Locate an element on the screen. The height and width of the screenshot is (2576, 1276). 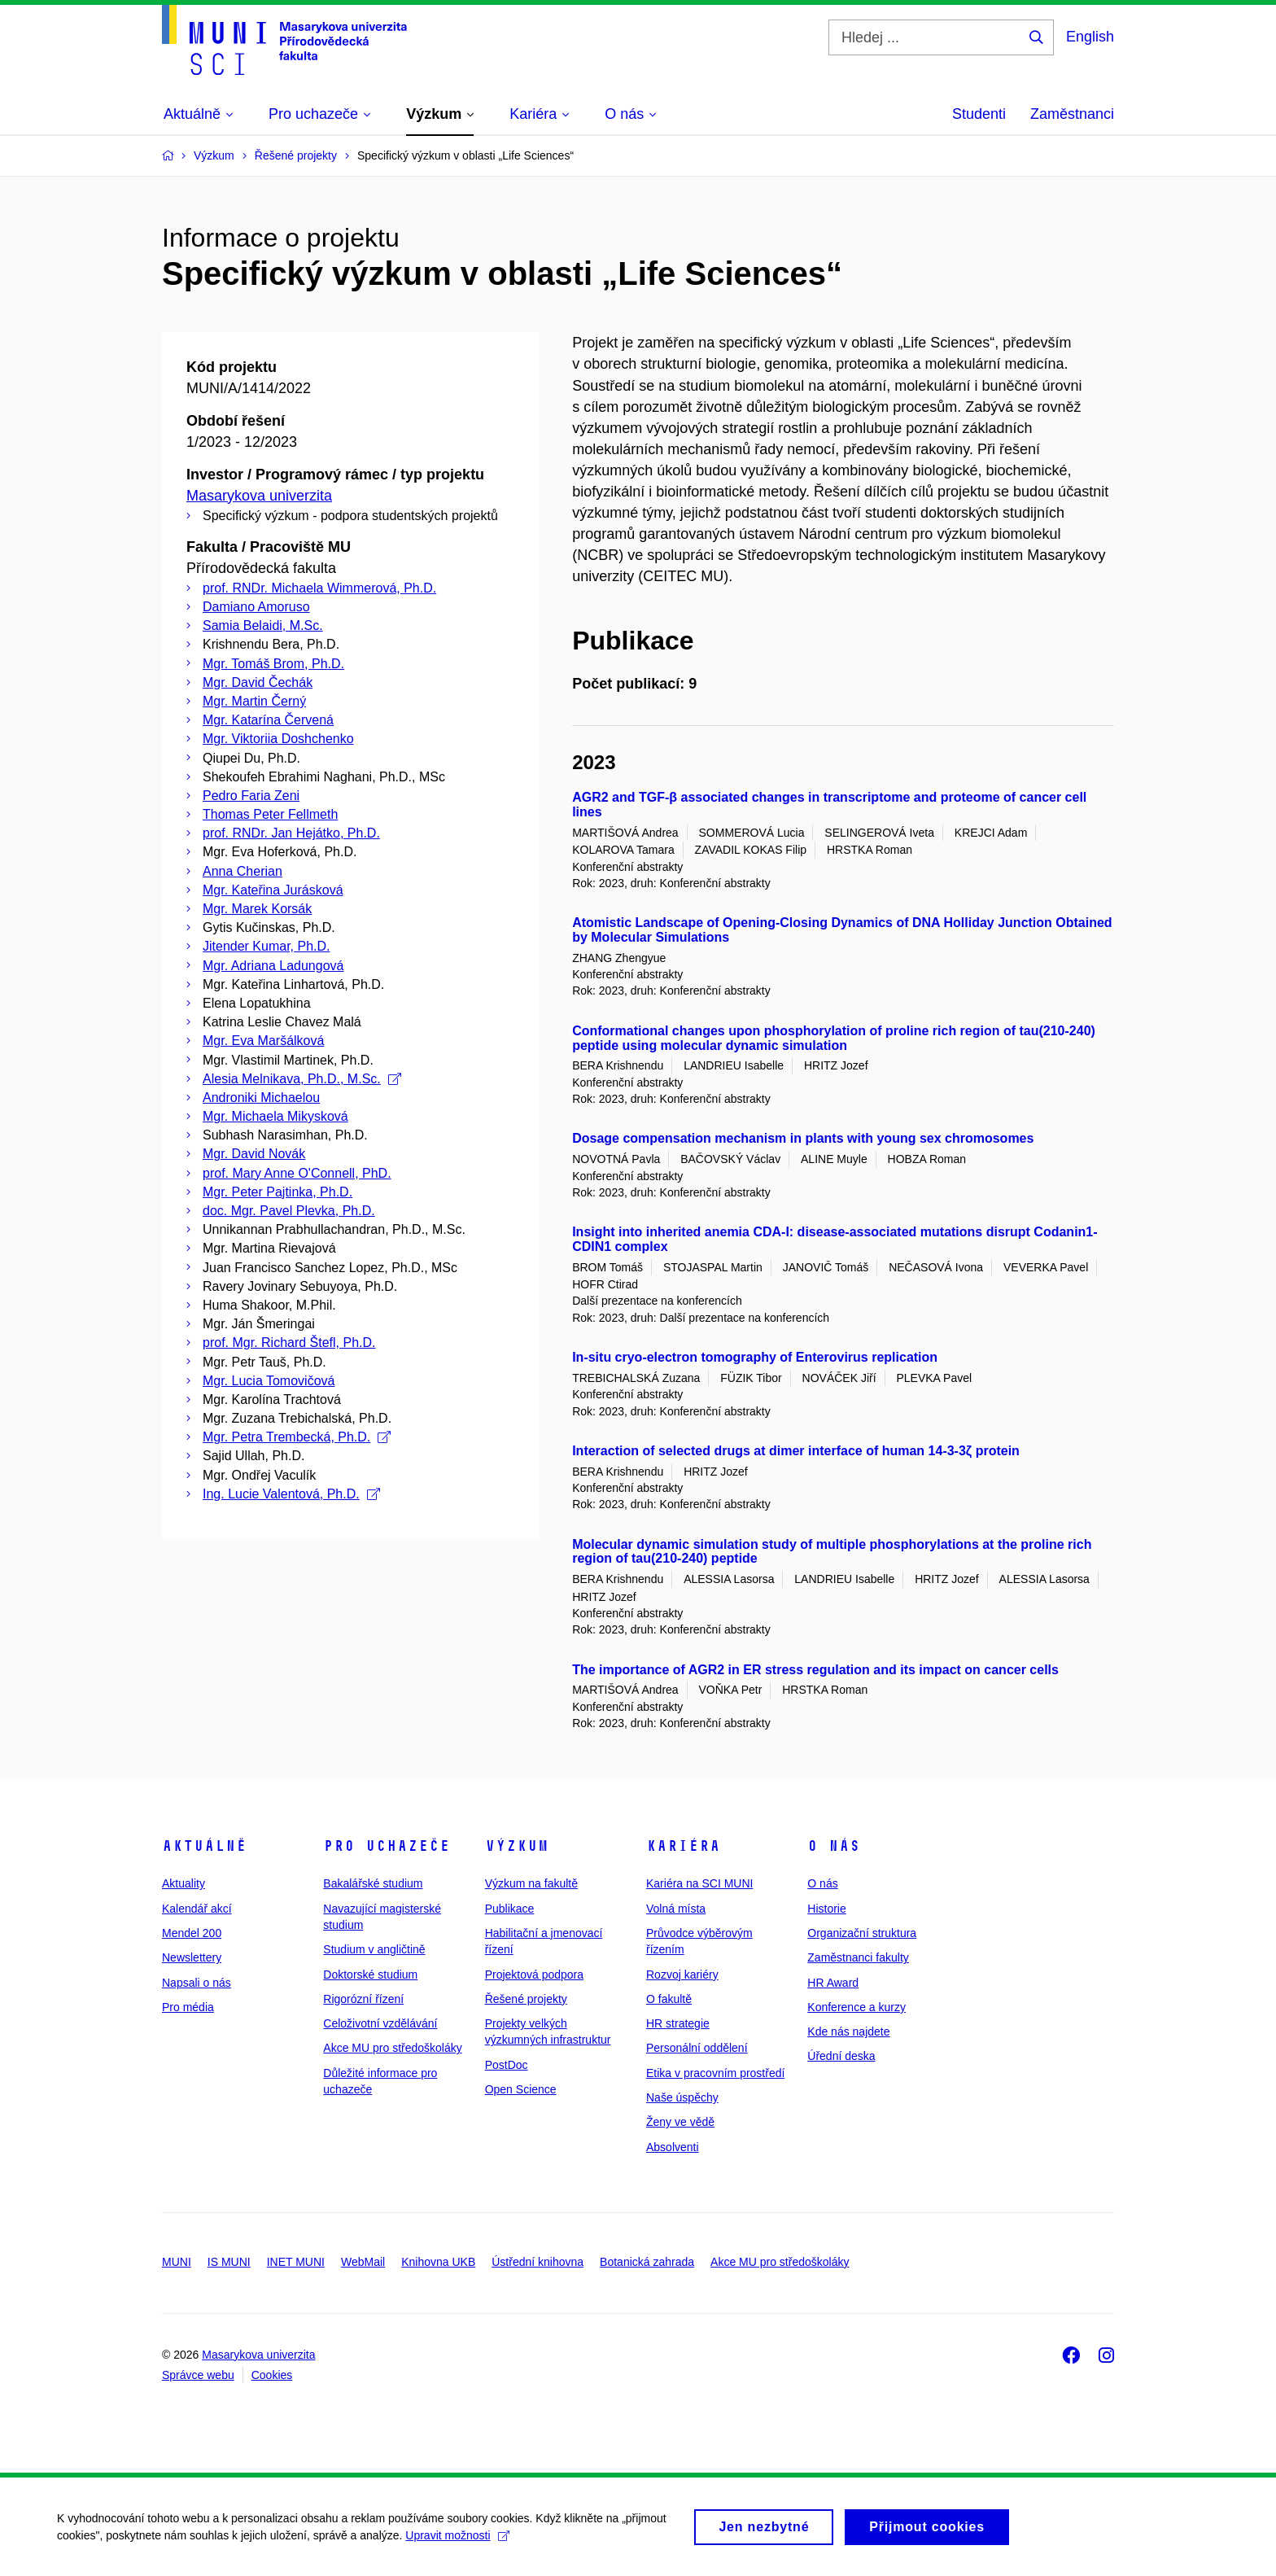
Rigorózní řízení is located at coordinates (363, 1998).